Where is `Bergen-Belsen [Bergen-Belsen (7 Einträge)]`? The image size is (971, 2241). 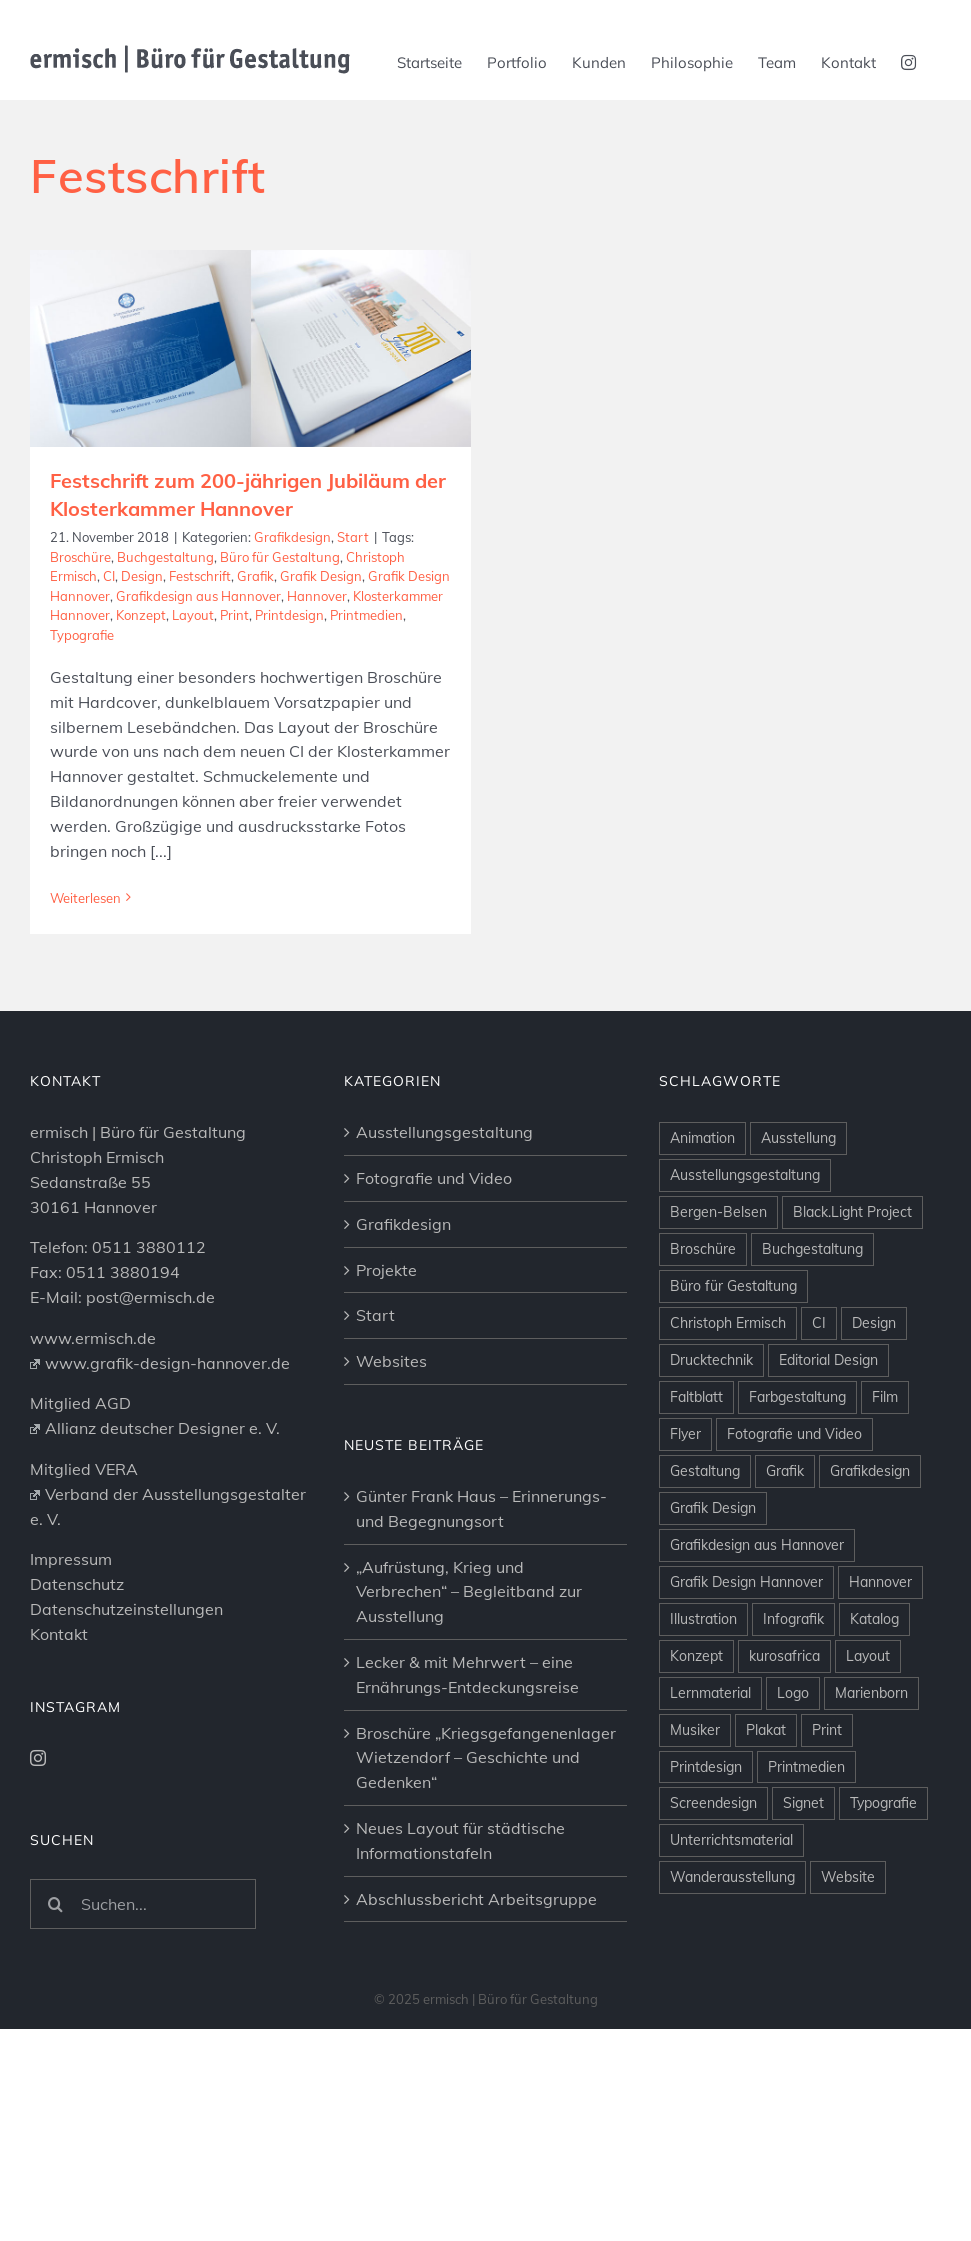 Bergen-Belsen [Bergen-Belsen (7 Einträge)] is located at coordinates (718, 1280).